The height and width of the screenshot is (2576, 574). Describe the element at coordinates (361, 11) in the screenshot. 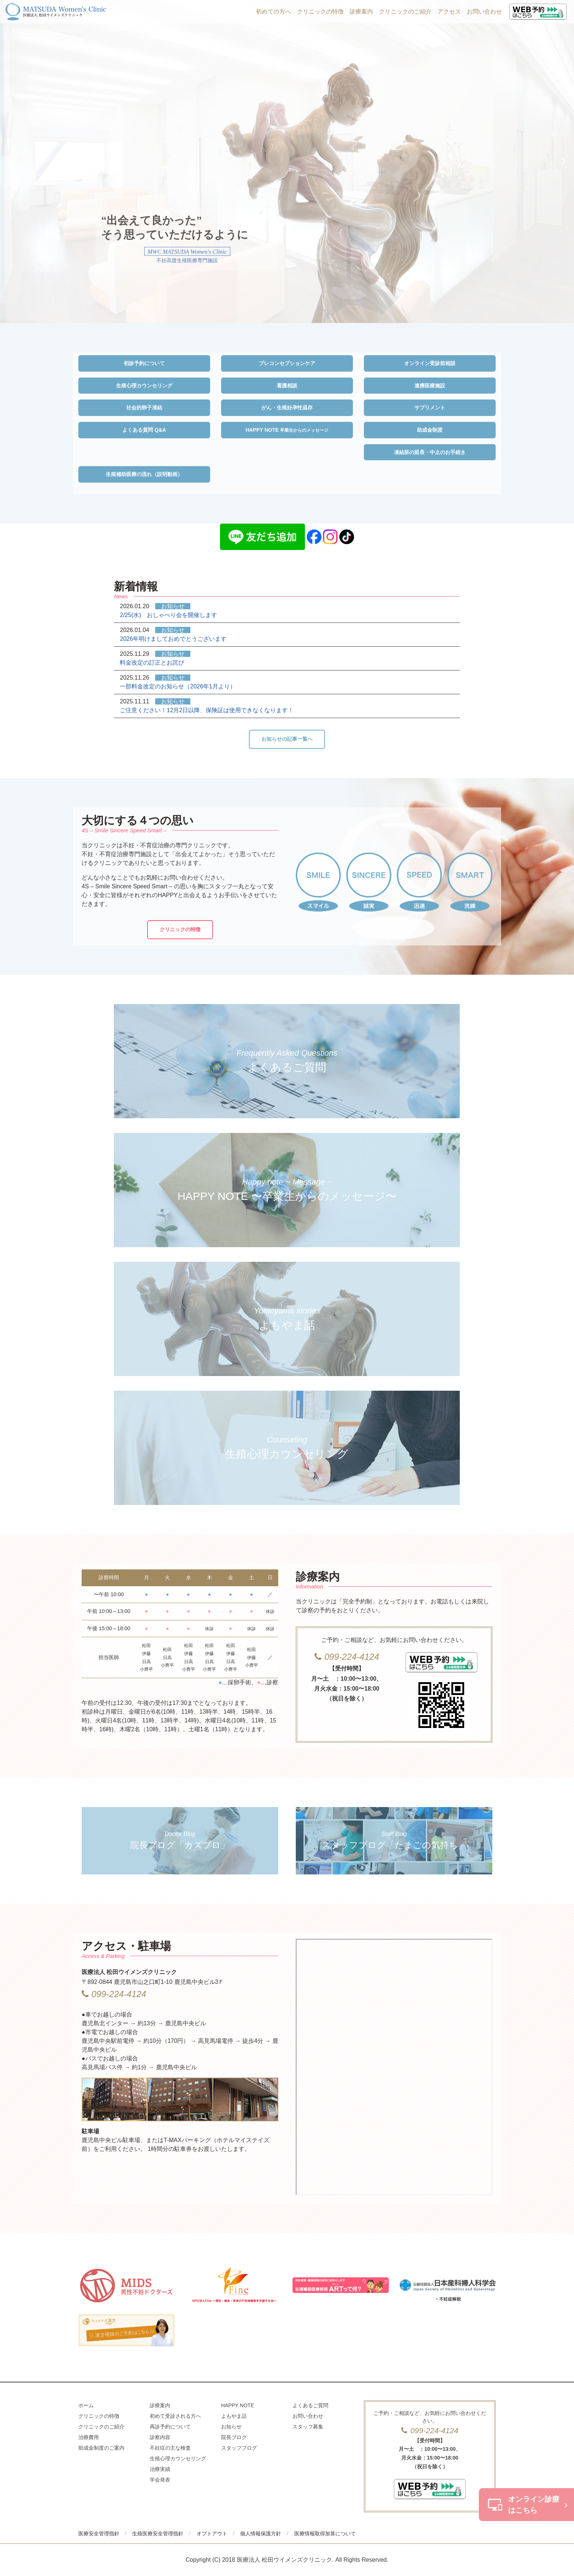

I see `診療案内` at that location.